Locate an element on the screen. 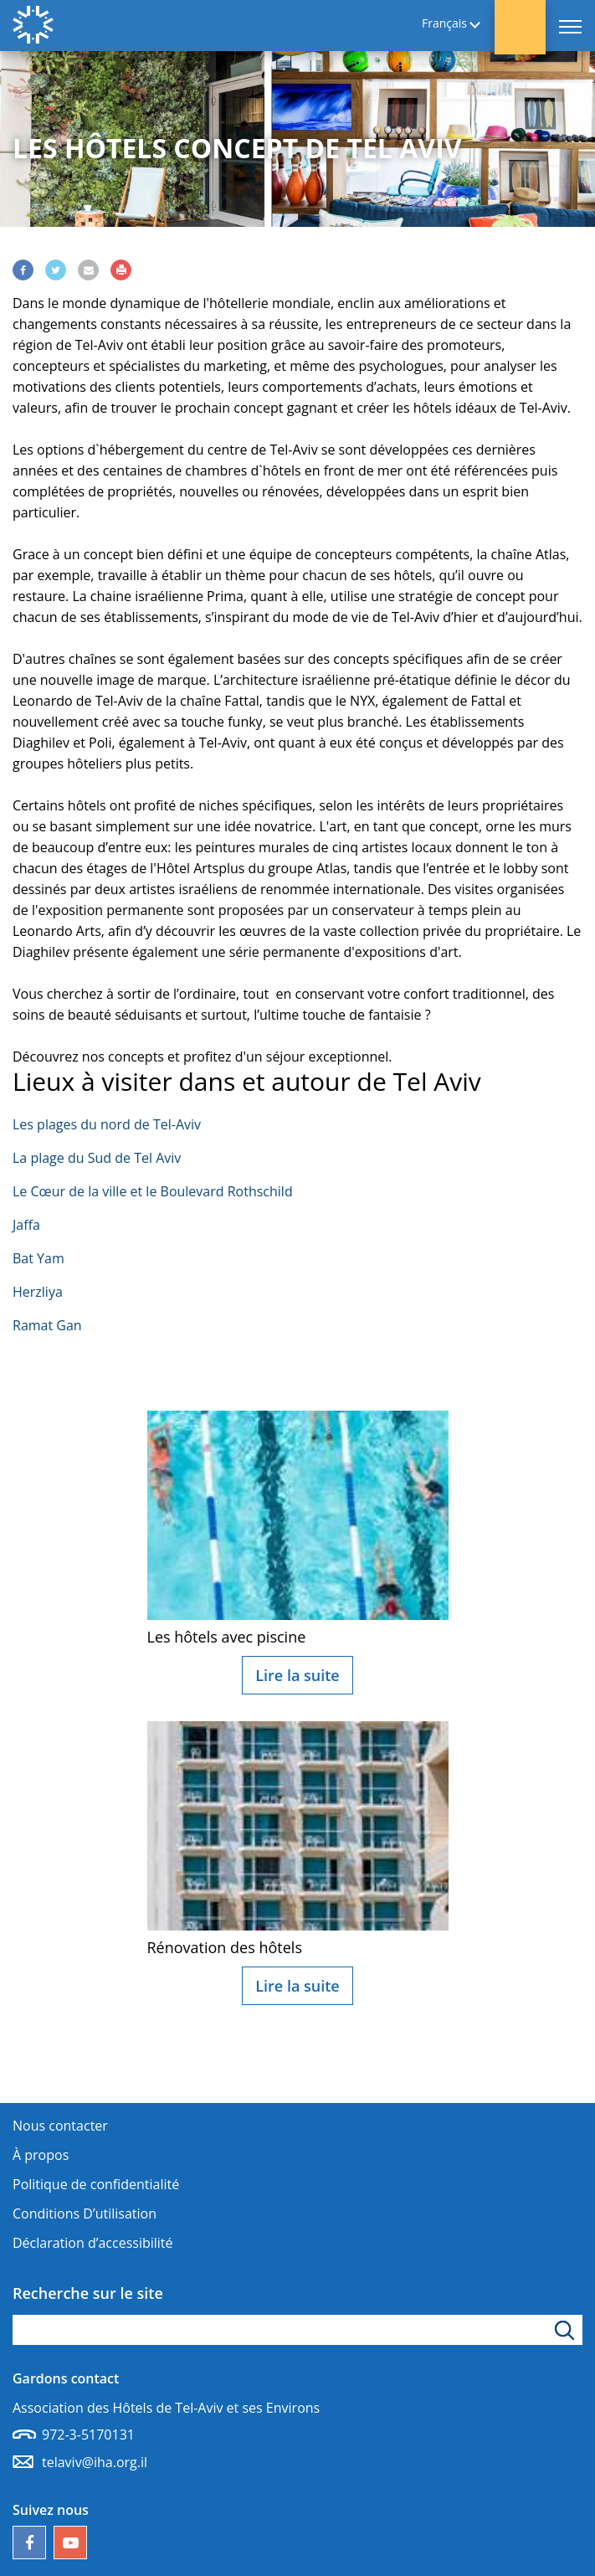  [Share via Email] is located at coordinates (88, 270).